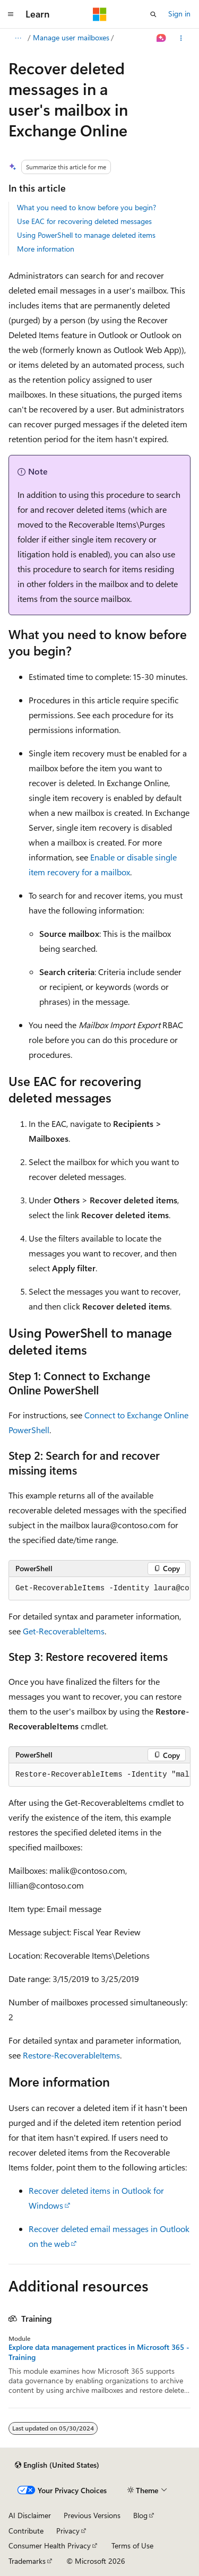 The height and width of the screenshot is (2576, 199). Describe the element at coordinates (71, 2055) in the screenshot. I see `Restore-RecoverableItems` at that location.